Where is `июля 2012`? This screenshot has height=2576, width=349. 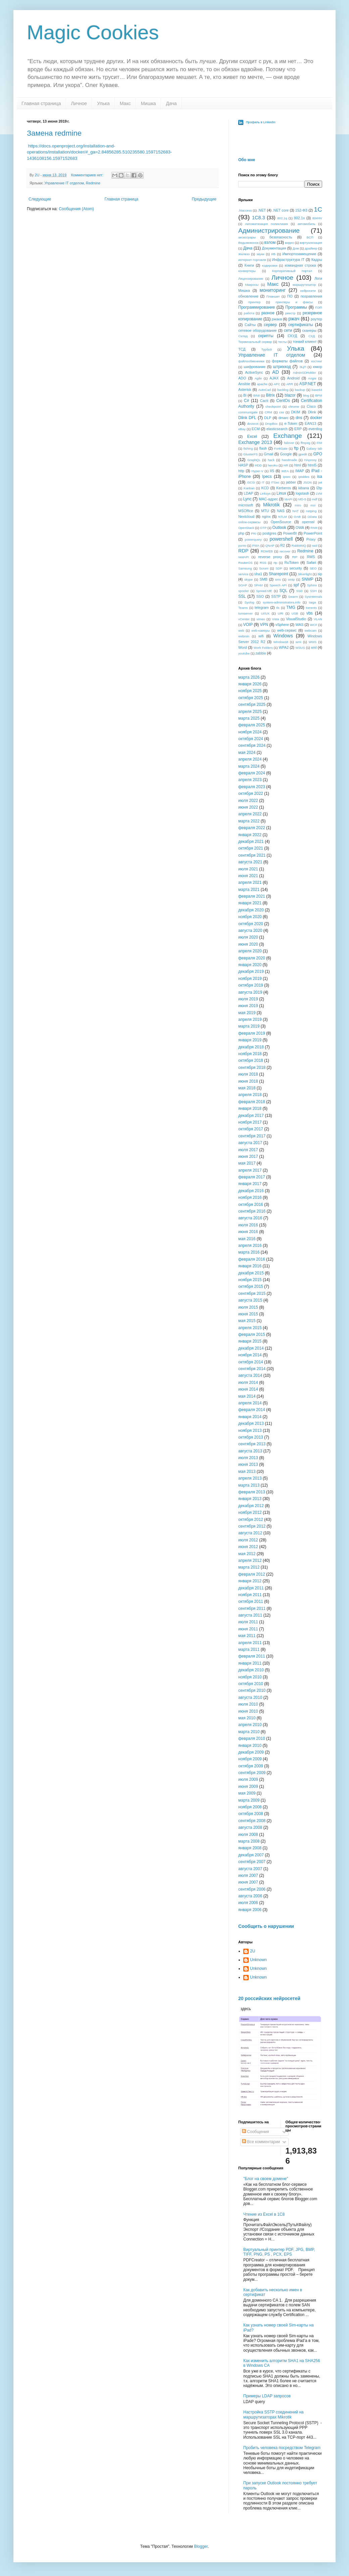 июля 2012 is located at coordinates (248, 1540).